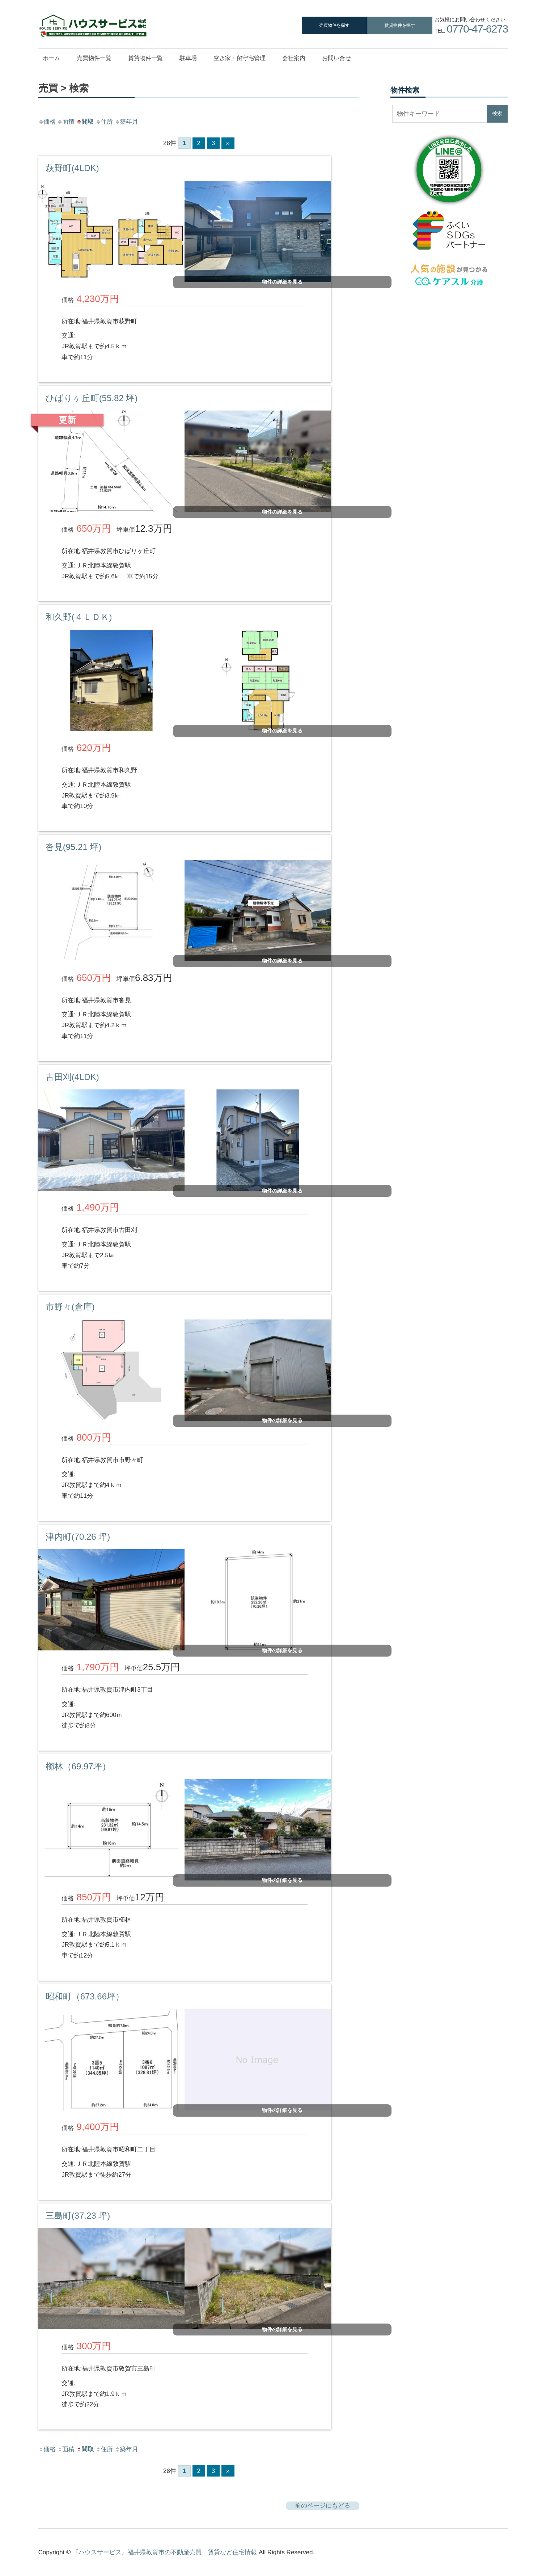 This screenshot has width=546, height=2576. I want to click on 沓見(95.21 坪), so click(74, 847).